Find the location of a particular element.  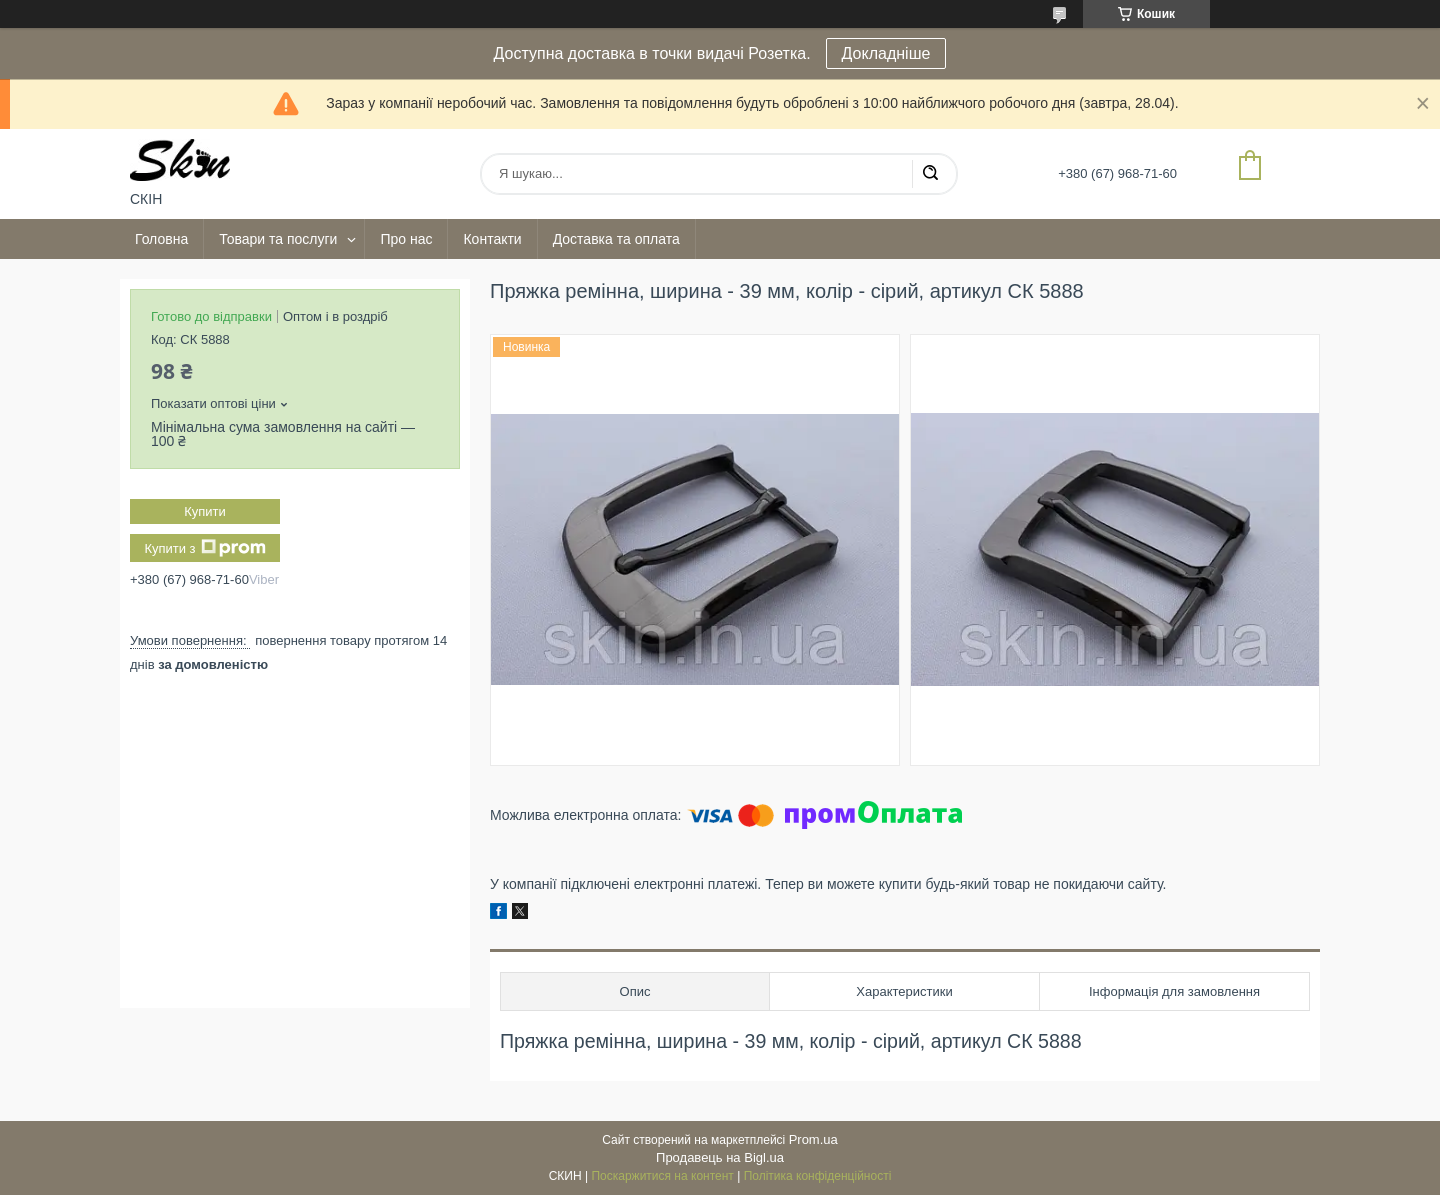

[Шукати] is located at coordinates (930, 174).